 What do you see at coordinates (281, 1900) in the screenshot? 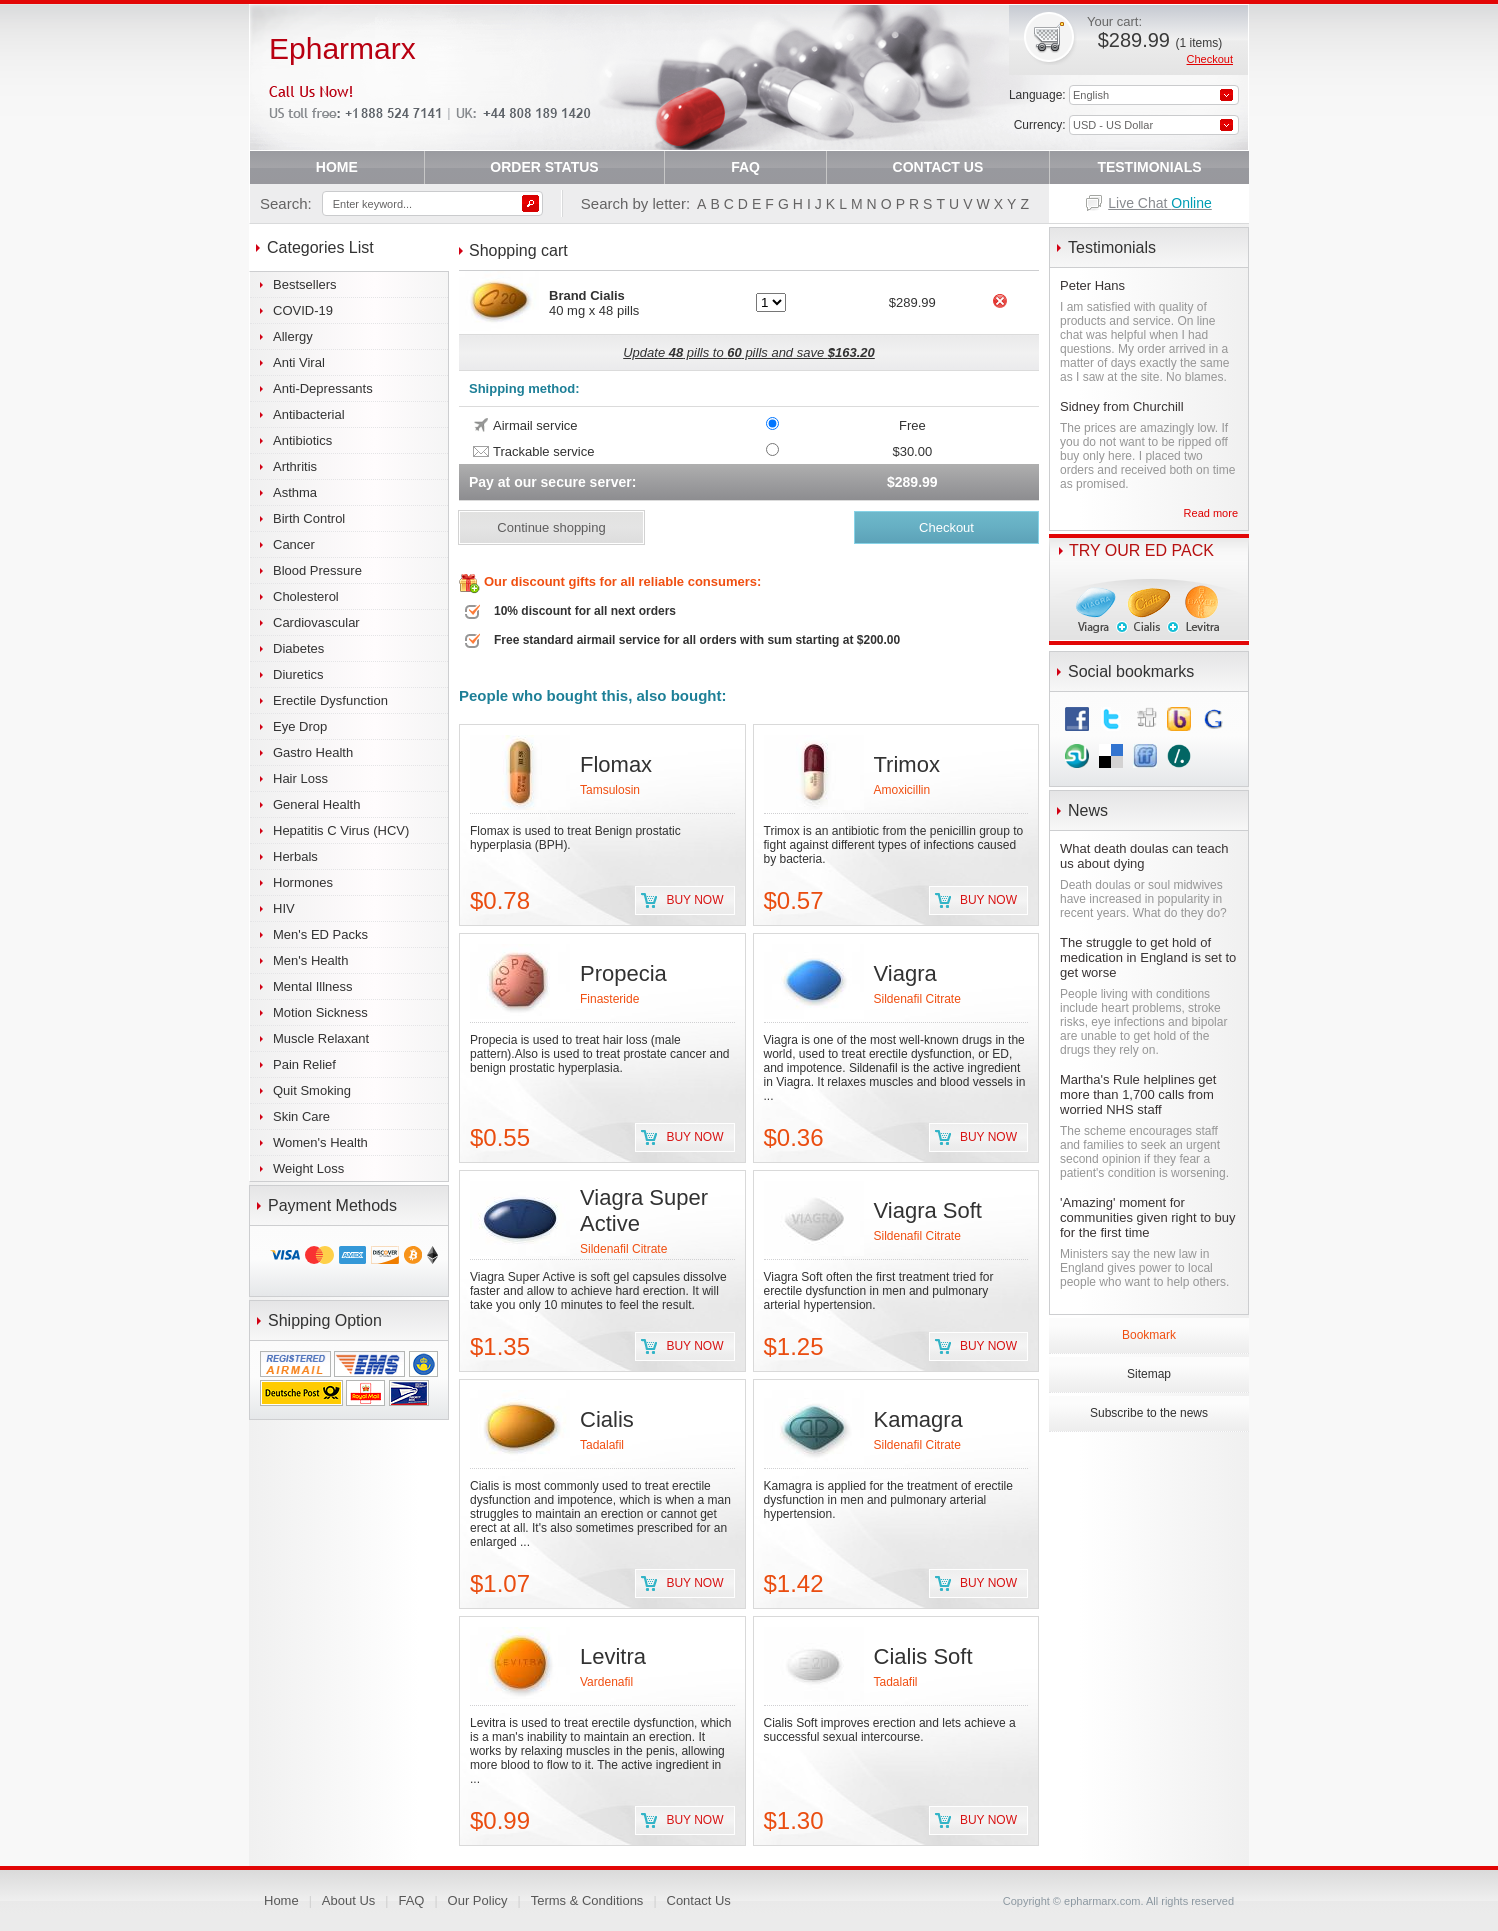
I see `Home` at bounding box center [281, 1900].